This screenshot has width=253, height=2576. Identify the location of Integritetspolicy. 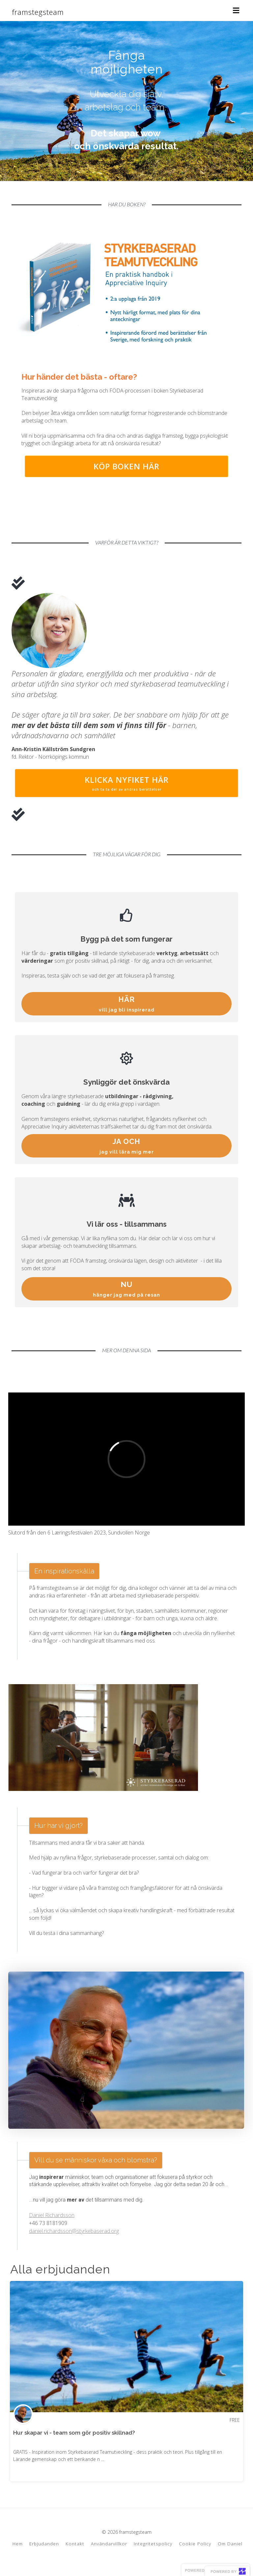
(153, 2543).